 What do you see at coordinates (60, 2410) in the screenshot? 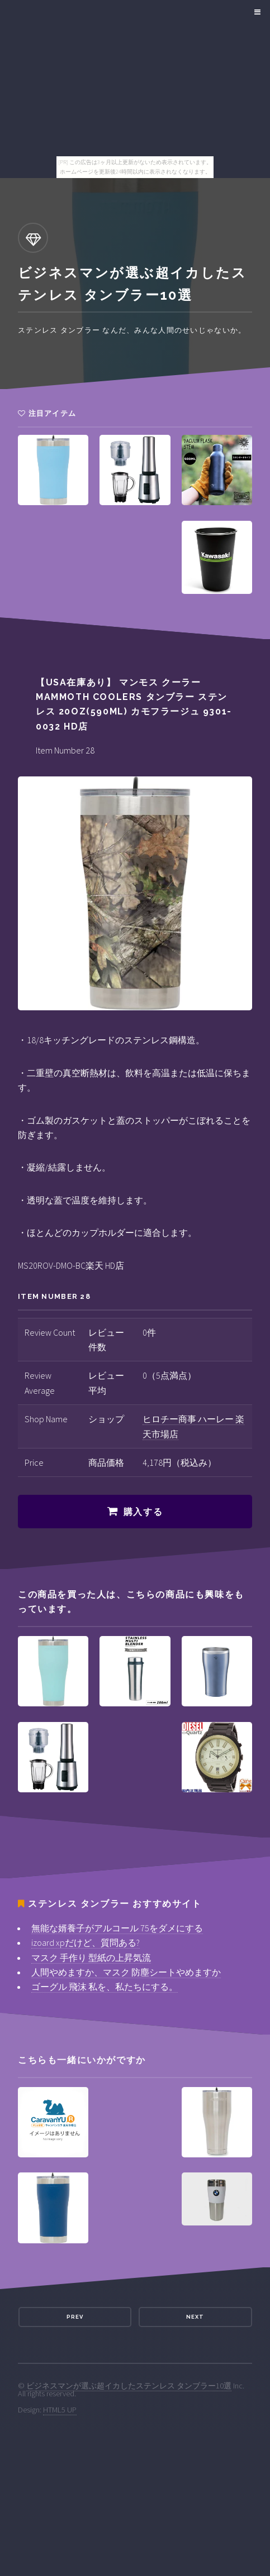
I see `HTML5 UP` at bounding box center [60, 2410].